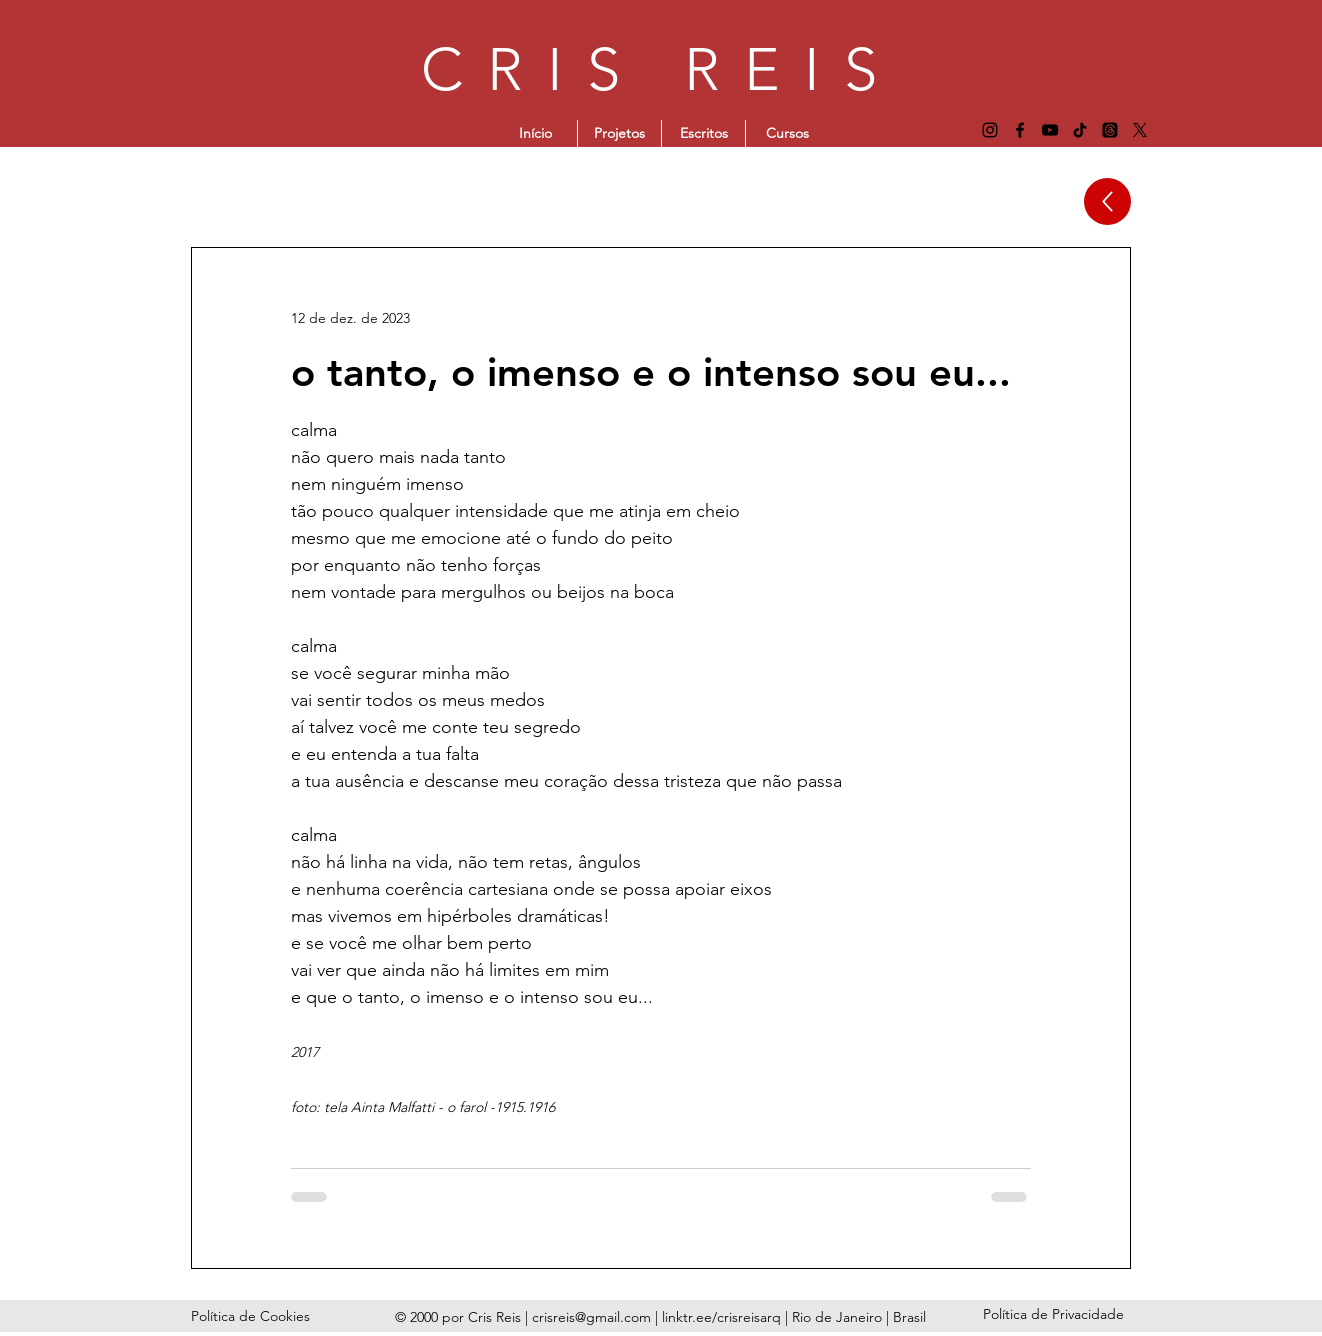 The image size is (1322, 1336). Describe the element at coordinates (591, 1317) in the screenshot. I see `crisreis@gmail.com` at that location.